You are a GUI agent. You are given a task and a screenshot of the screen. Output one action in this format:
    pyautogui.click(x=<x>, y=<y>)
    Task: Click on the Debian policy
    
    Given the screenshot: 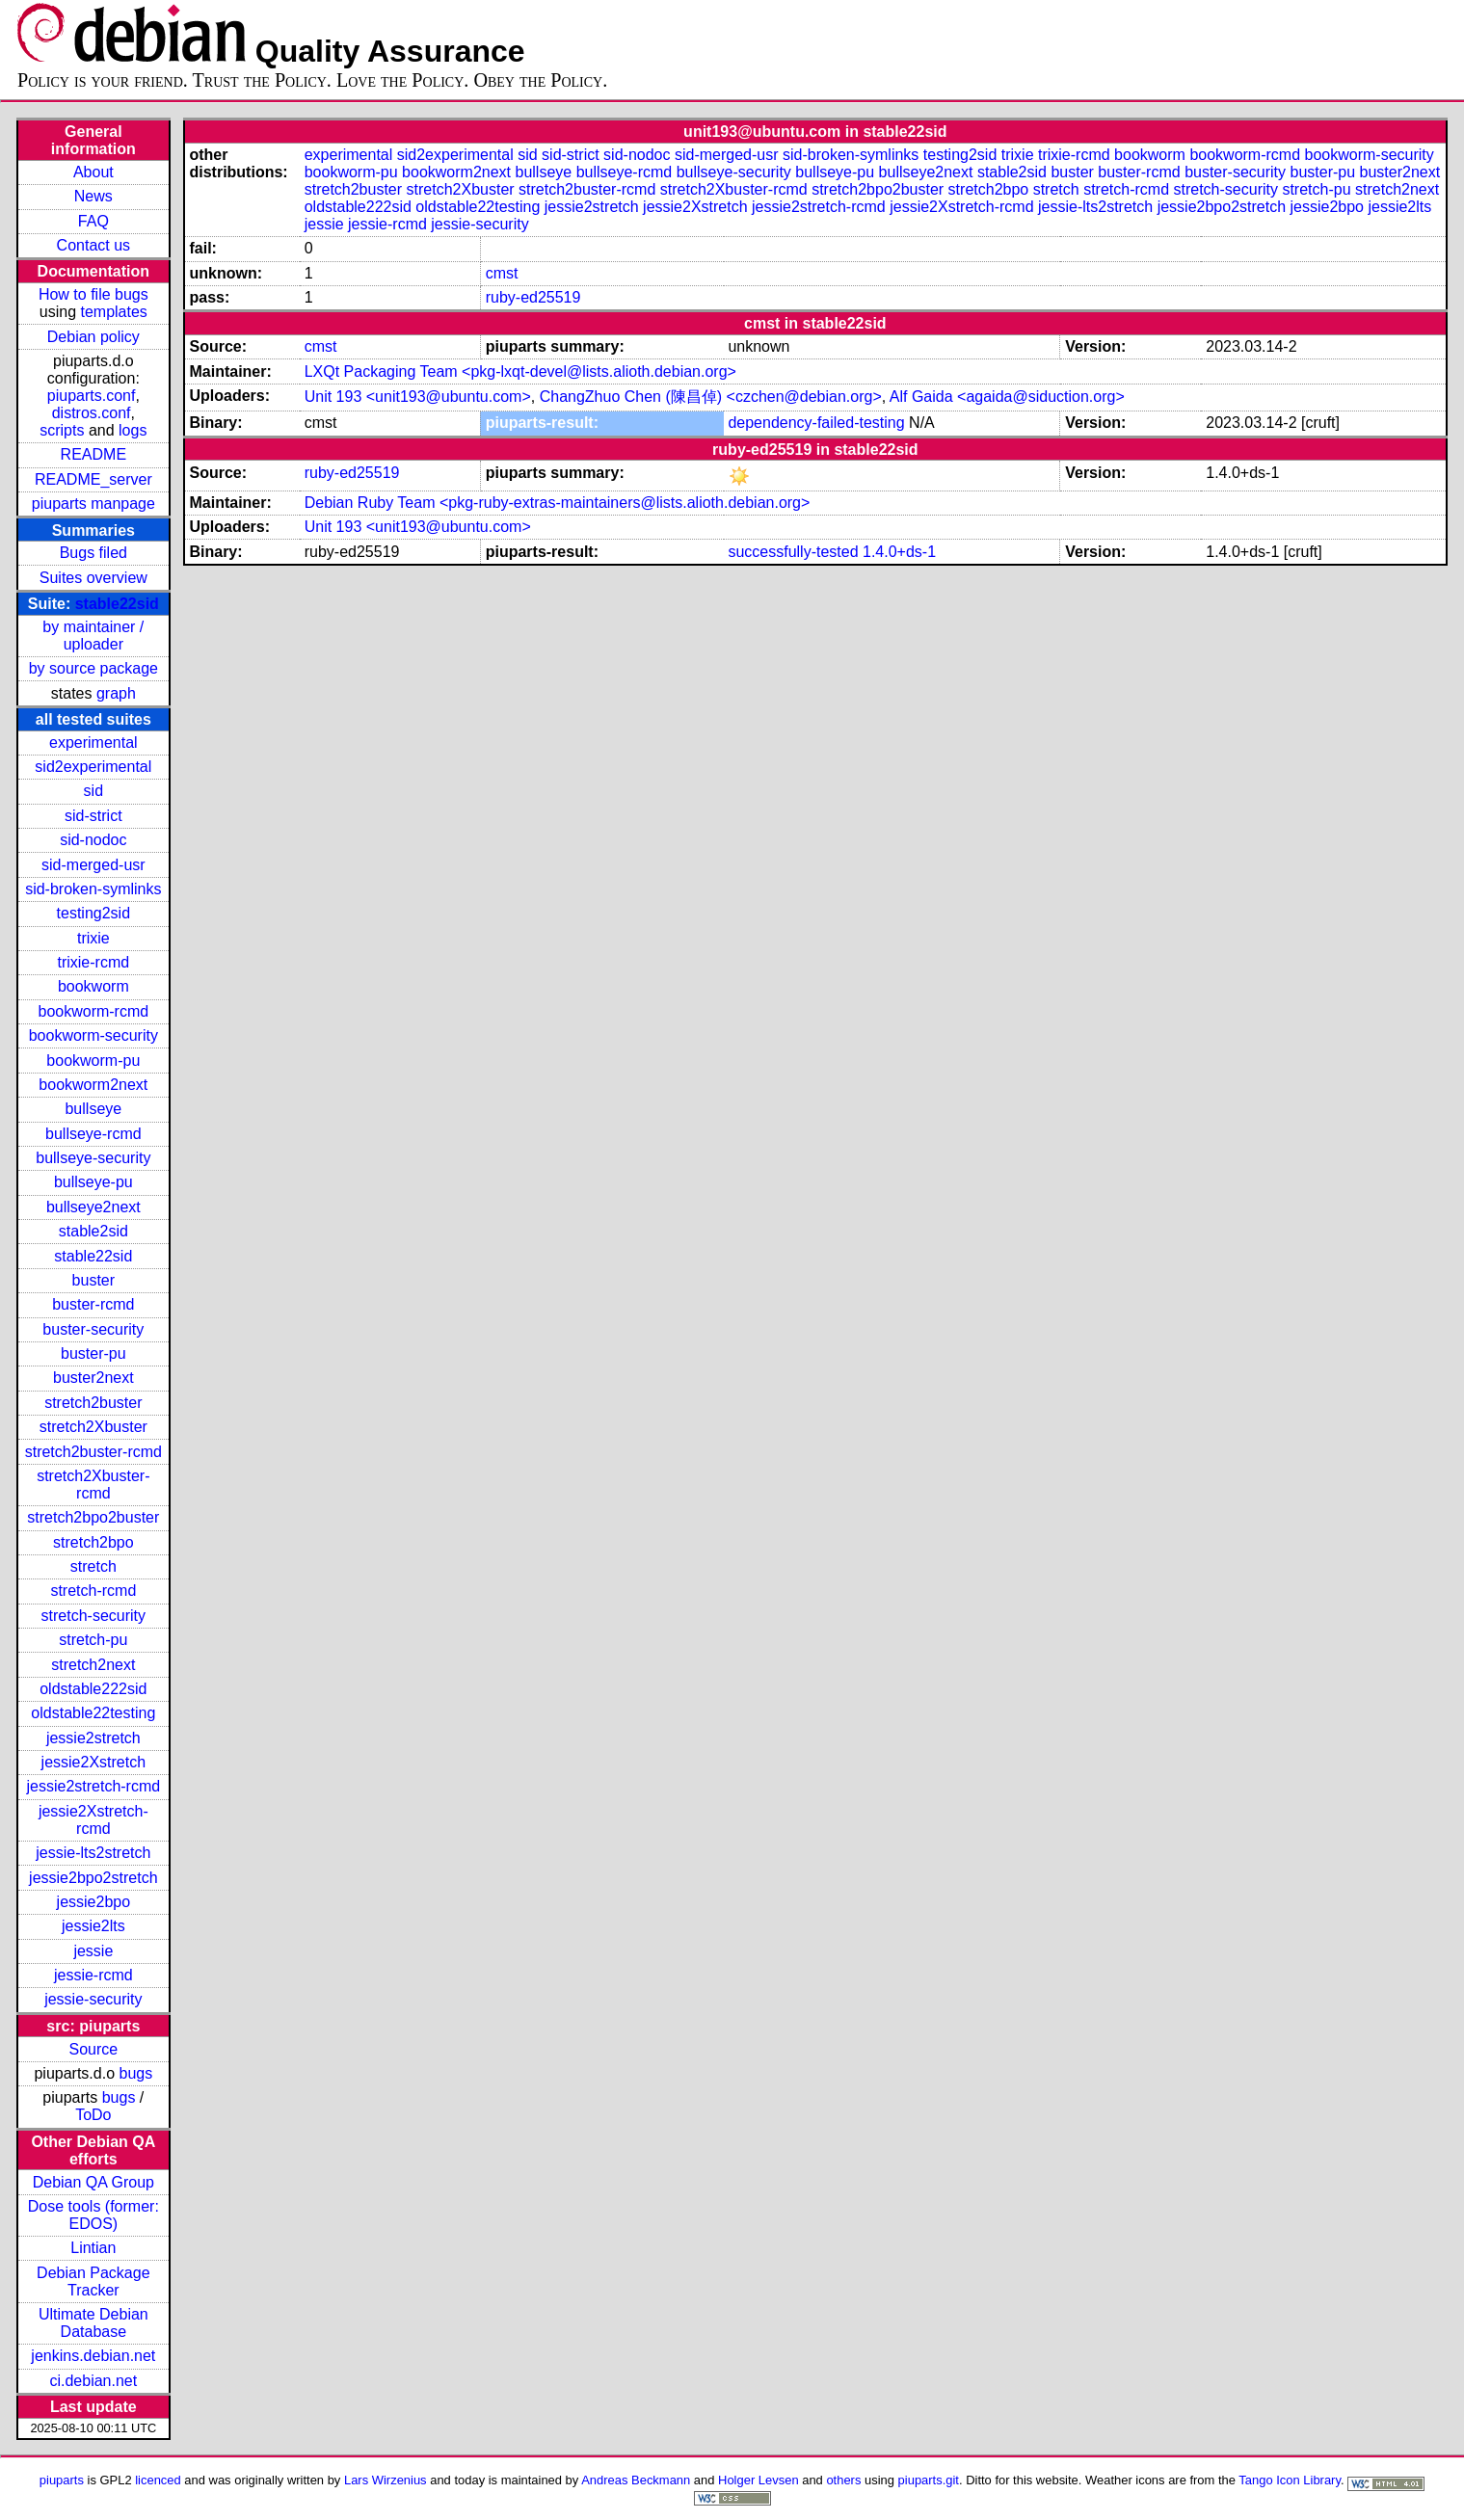 What is the action you would take?
    pyautogui.click(x=93, y=337)
    